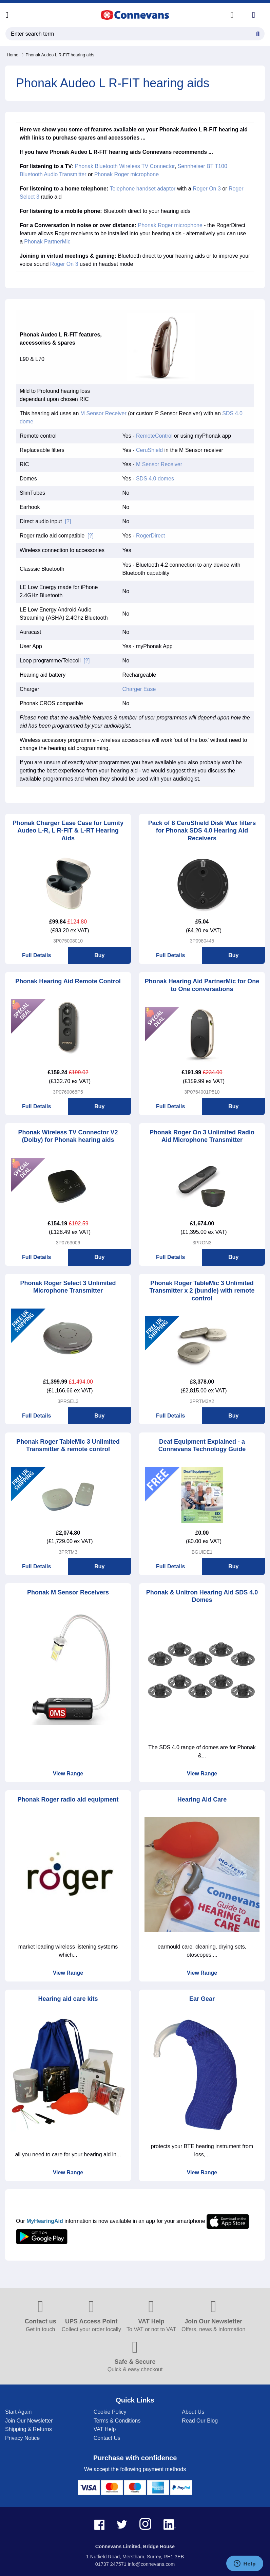  What do you see at coordinates (68, 1773) in the screenshot?
I see `View Range` at bounding box center [68, 1773].